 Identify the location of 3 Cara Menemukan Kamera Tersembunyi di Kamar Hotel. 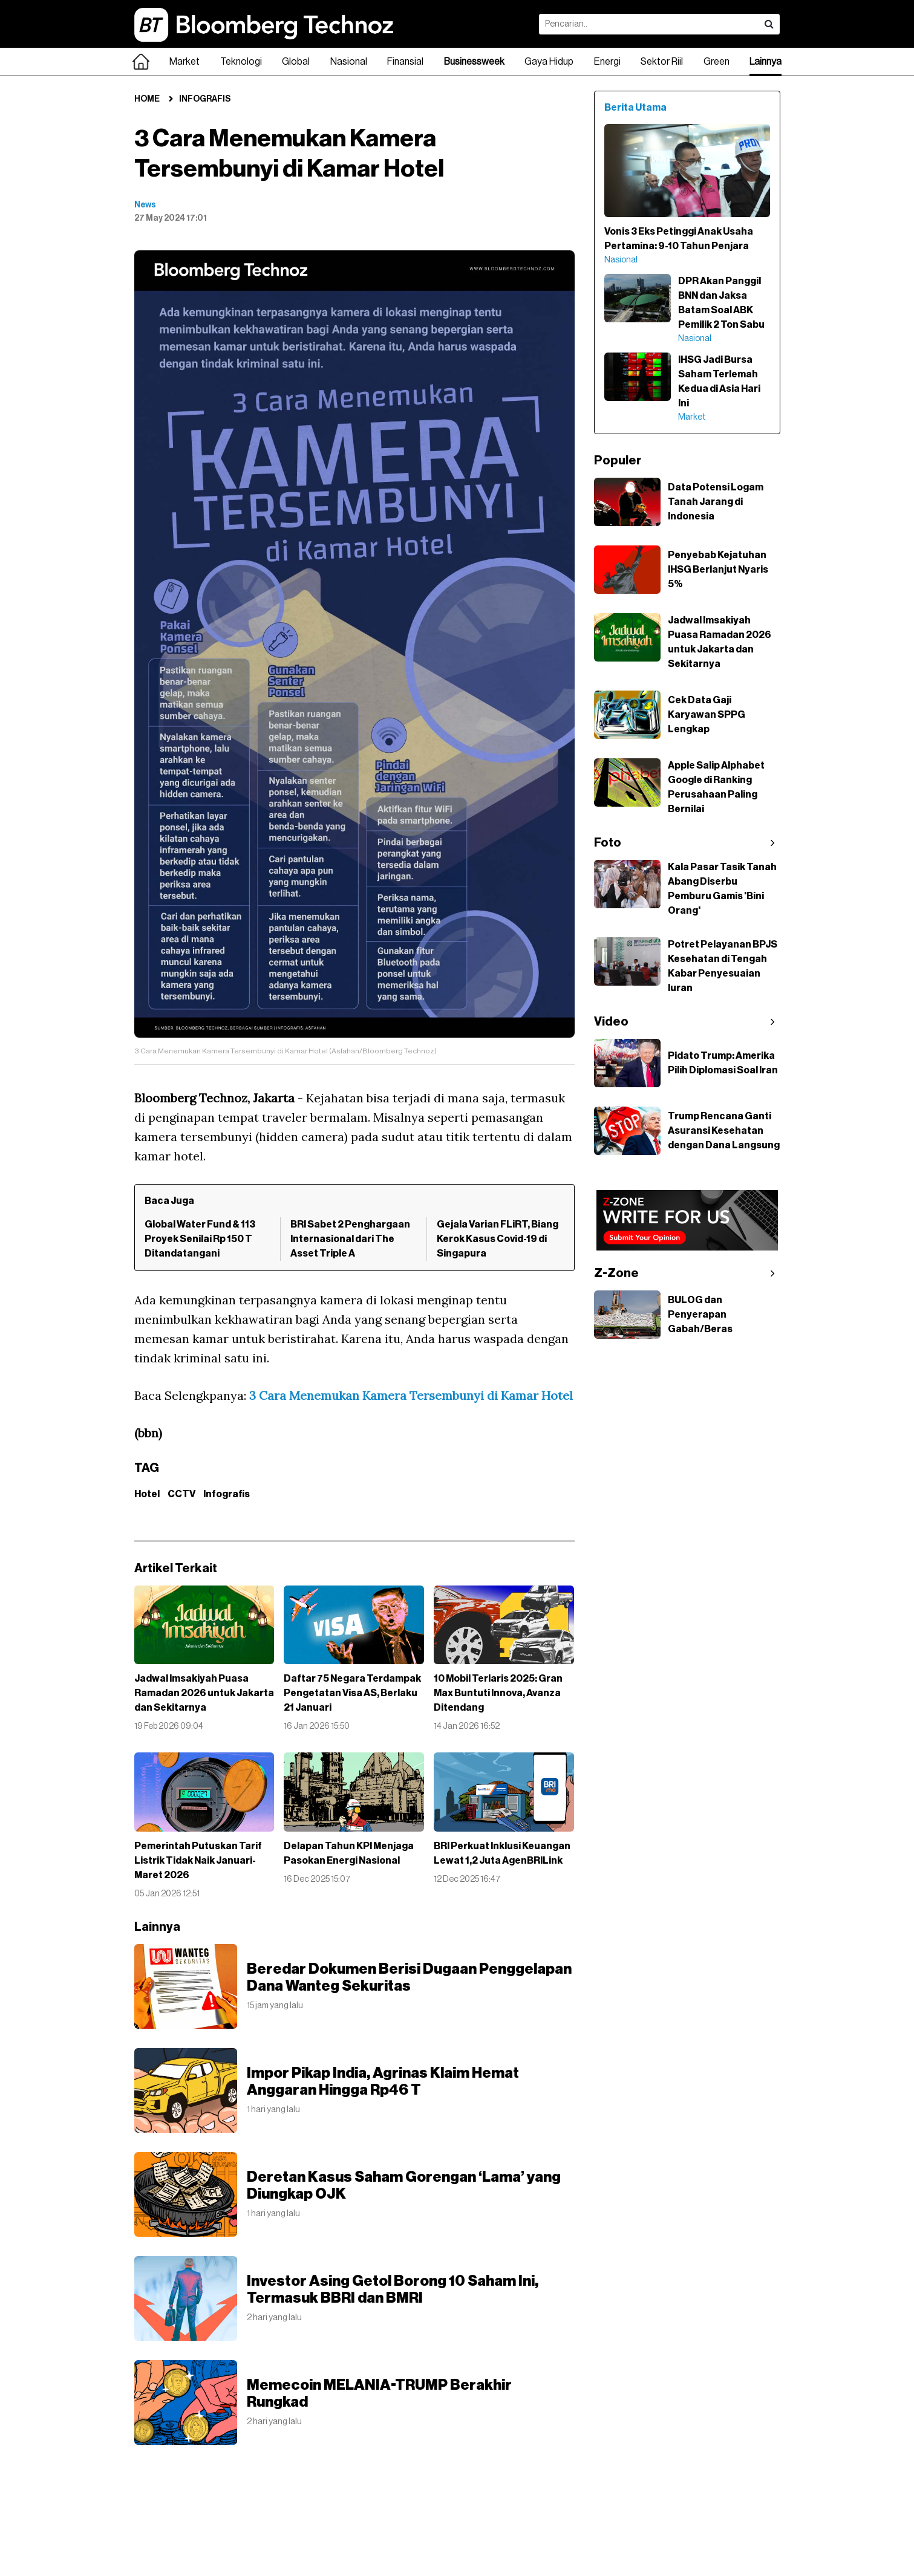
(411, 1395).